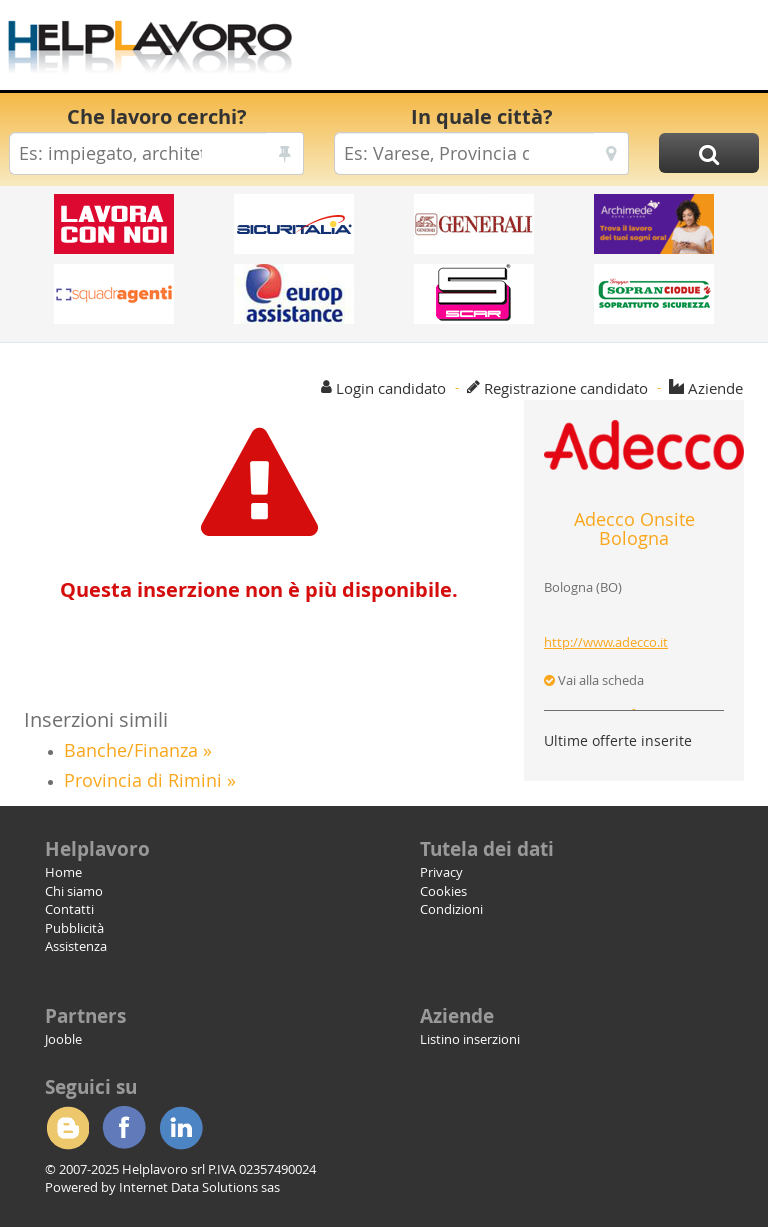  Describe the element at coordinates (391, 388) in the screenshot. I see `Login candidato` at that location.